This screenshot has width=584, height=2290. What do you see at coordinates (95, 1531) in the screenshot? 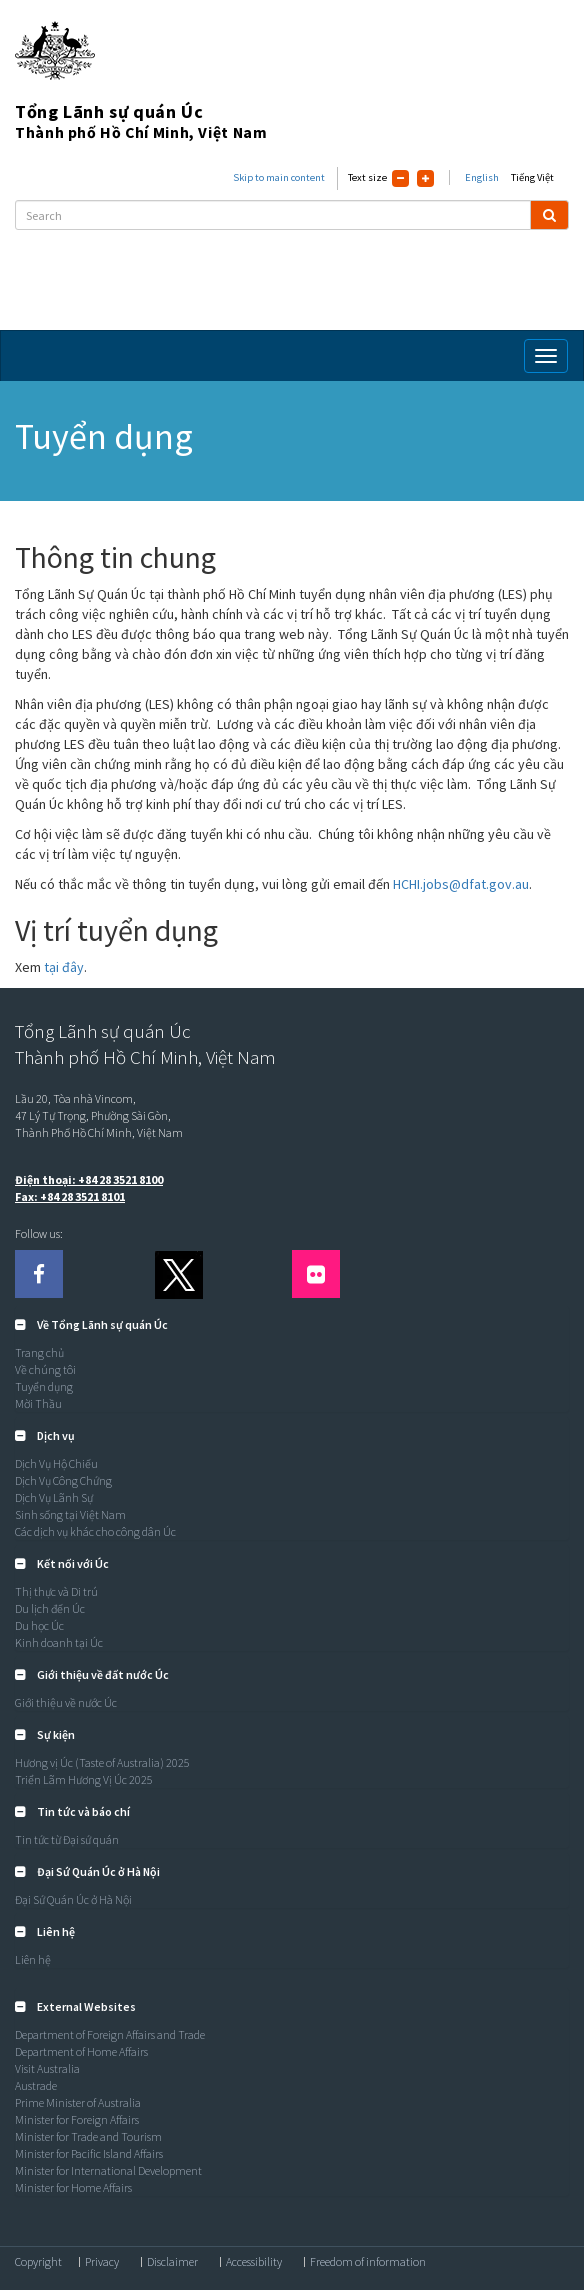
I see `Các dịch vụ khác cho công dân Úc` at bounding box center [95, 1531].